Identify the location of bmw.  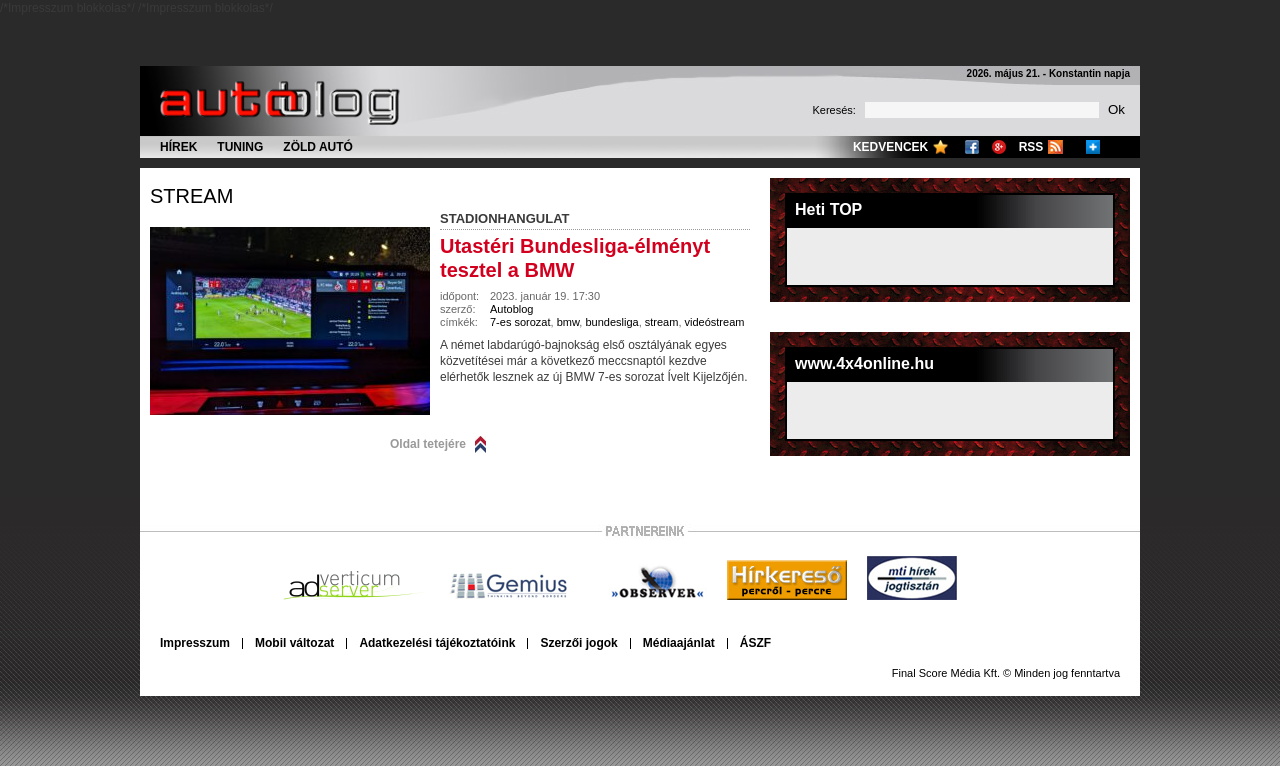
(568, 322).